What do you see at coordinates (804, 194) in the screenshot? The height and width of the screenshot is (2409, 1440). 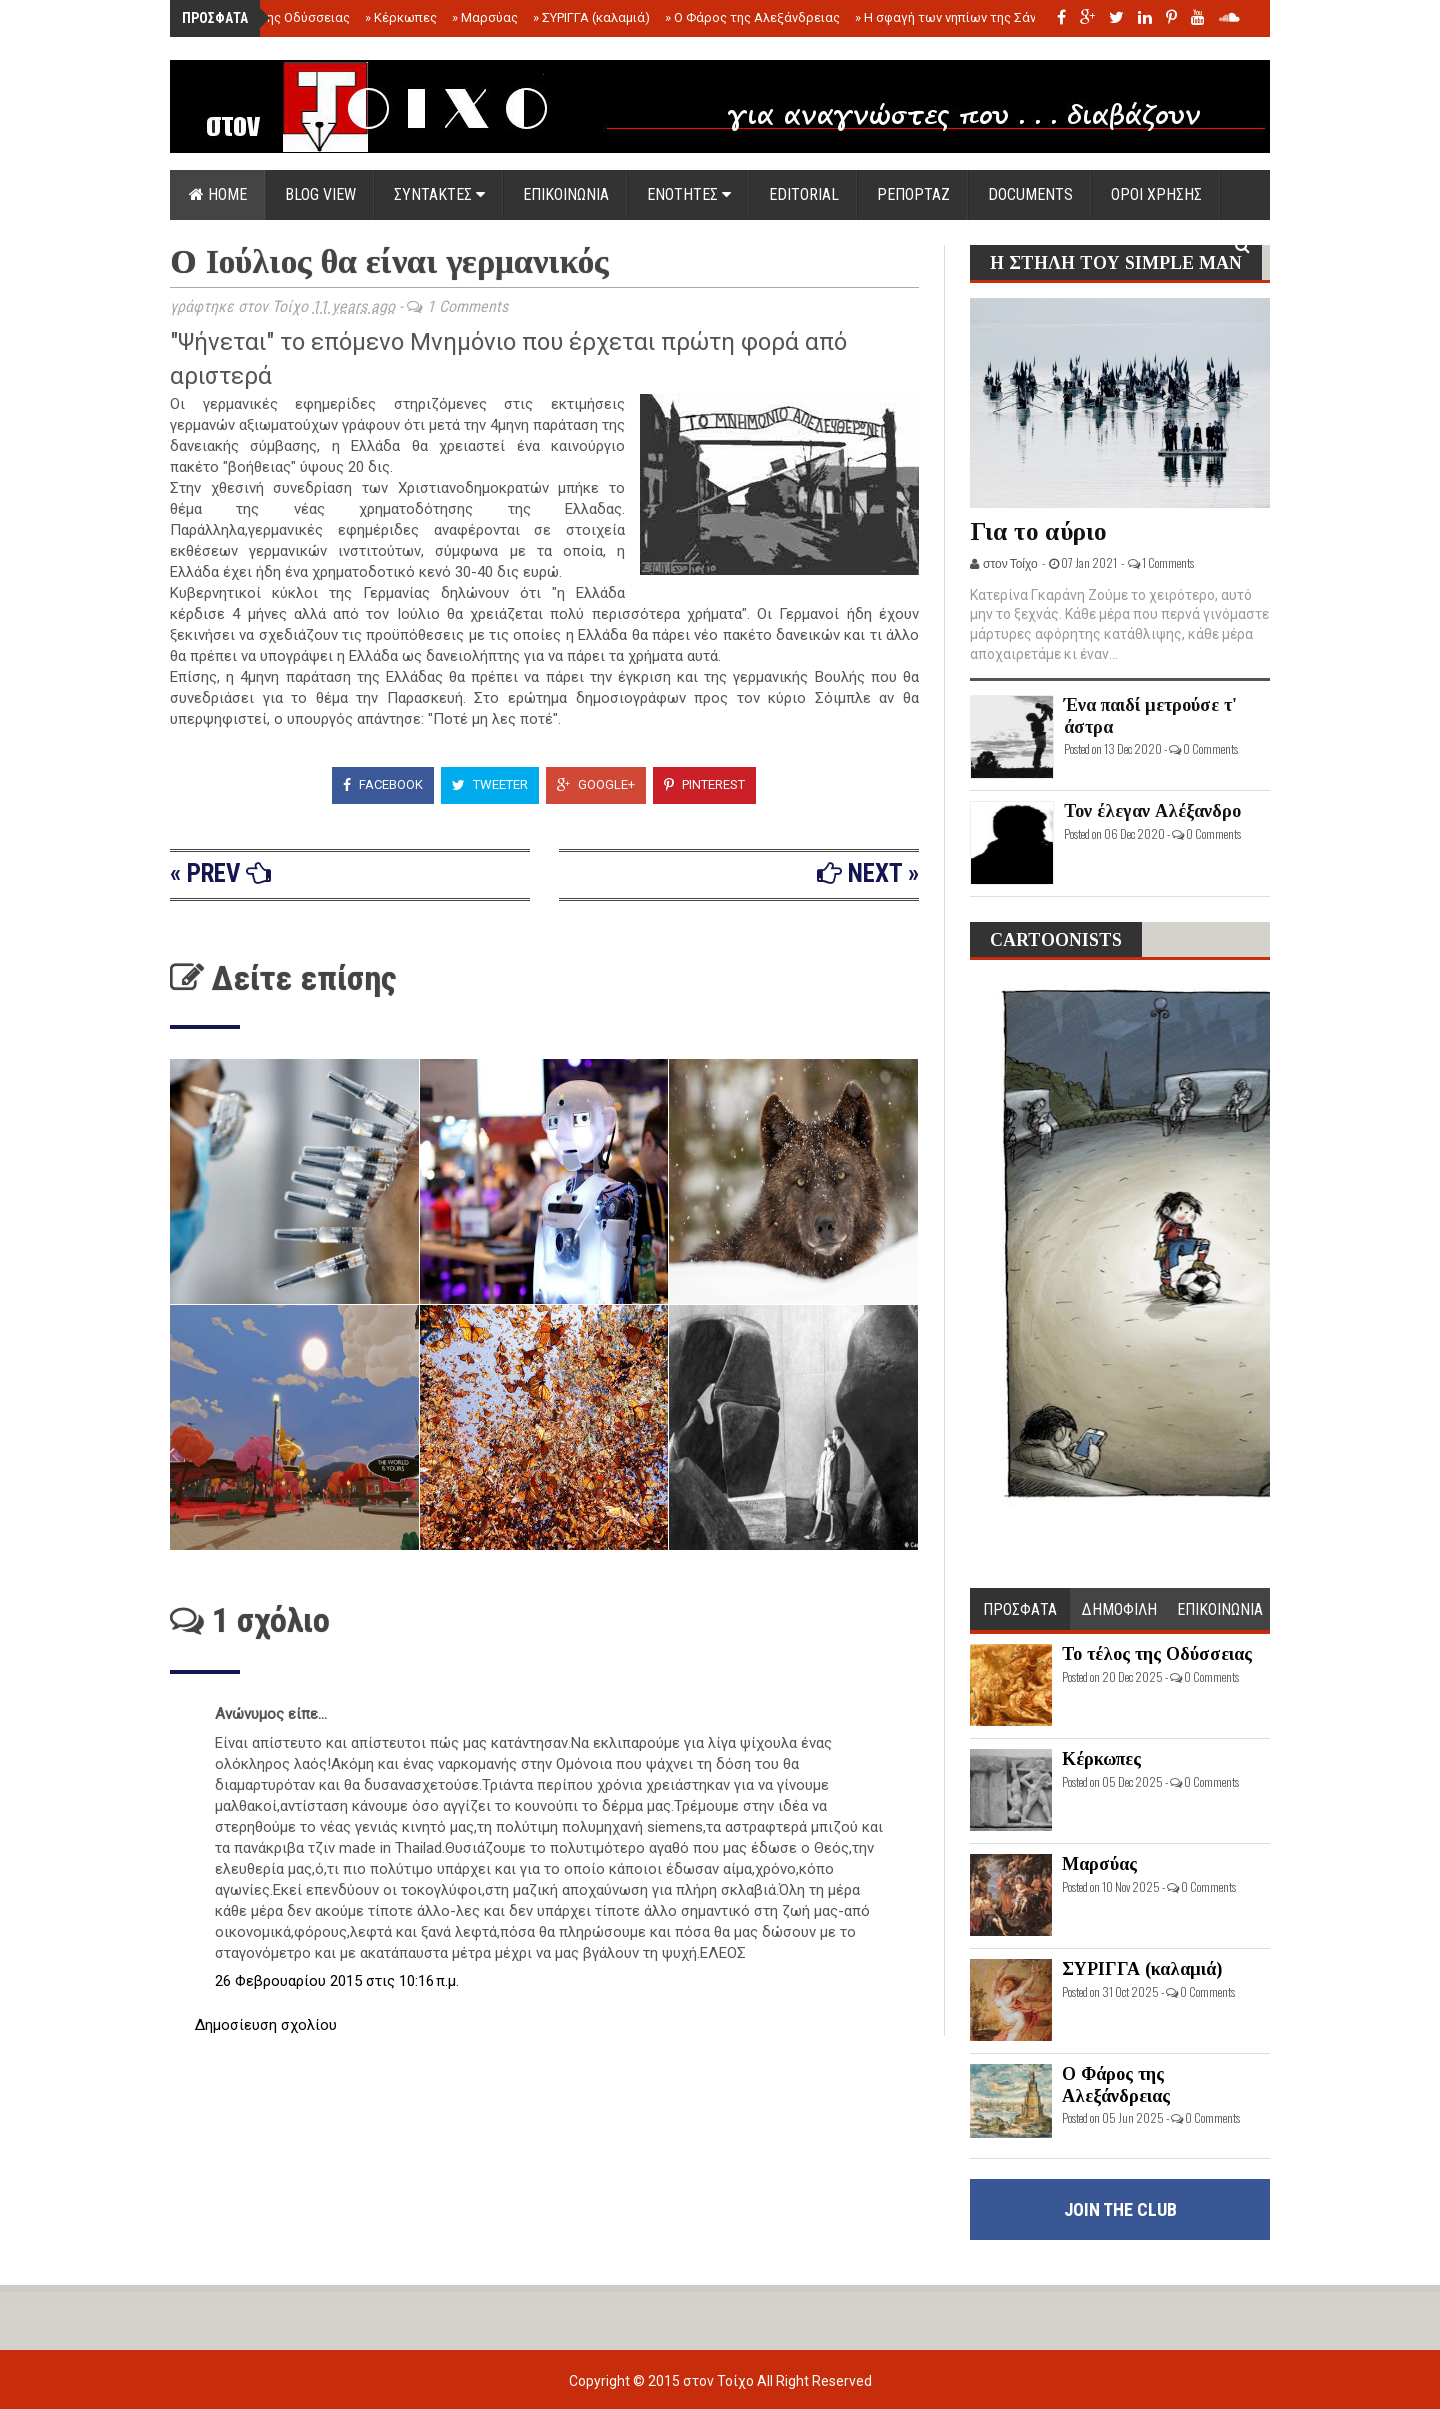 I see `EDITORIAL` at bounding box center [804, 194].